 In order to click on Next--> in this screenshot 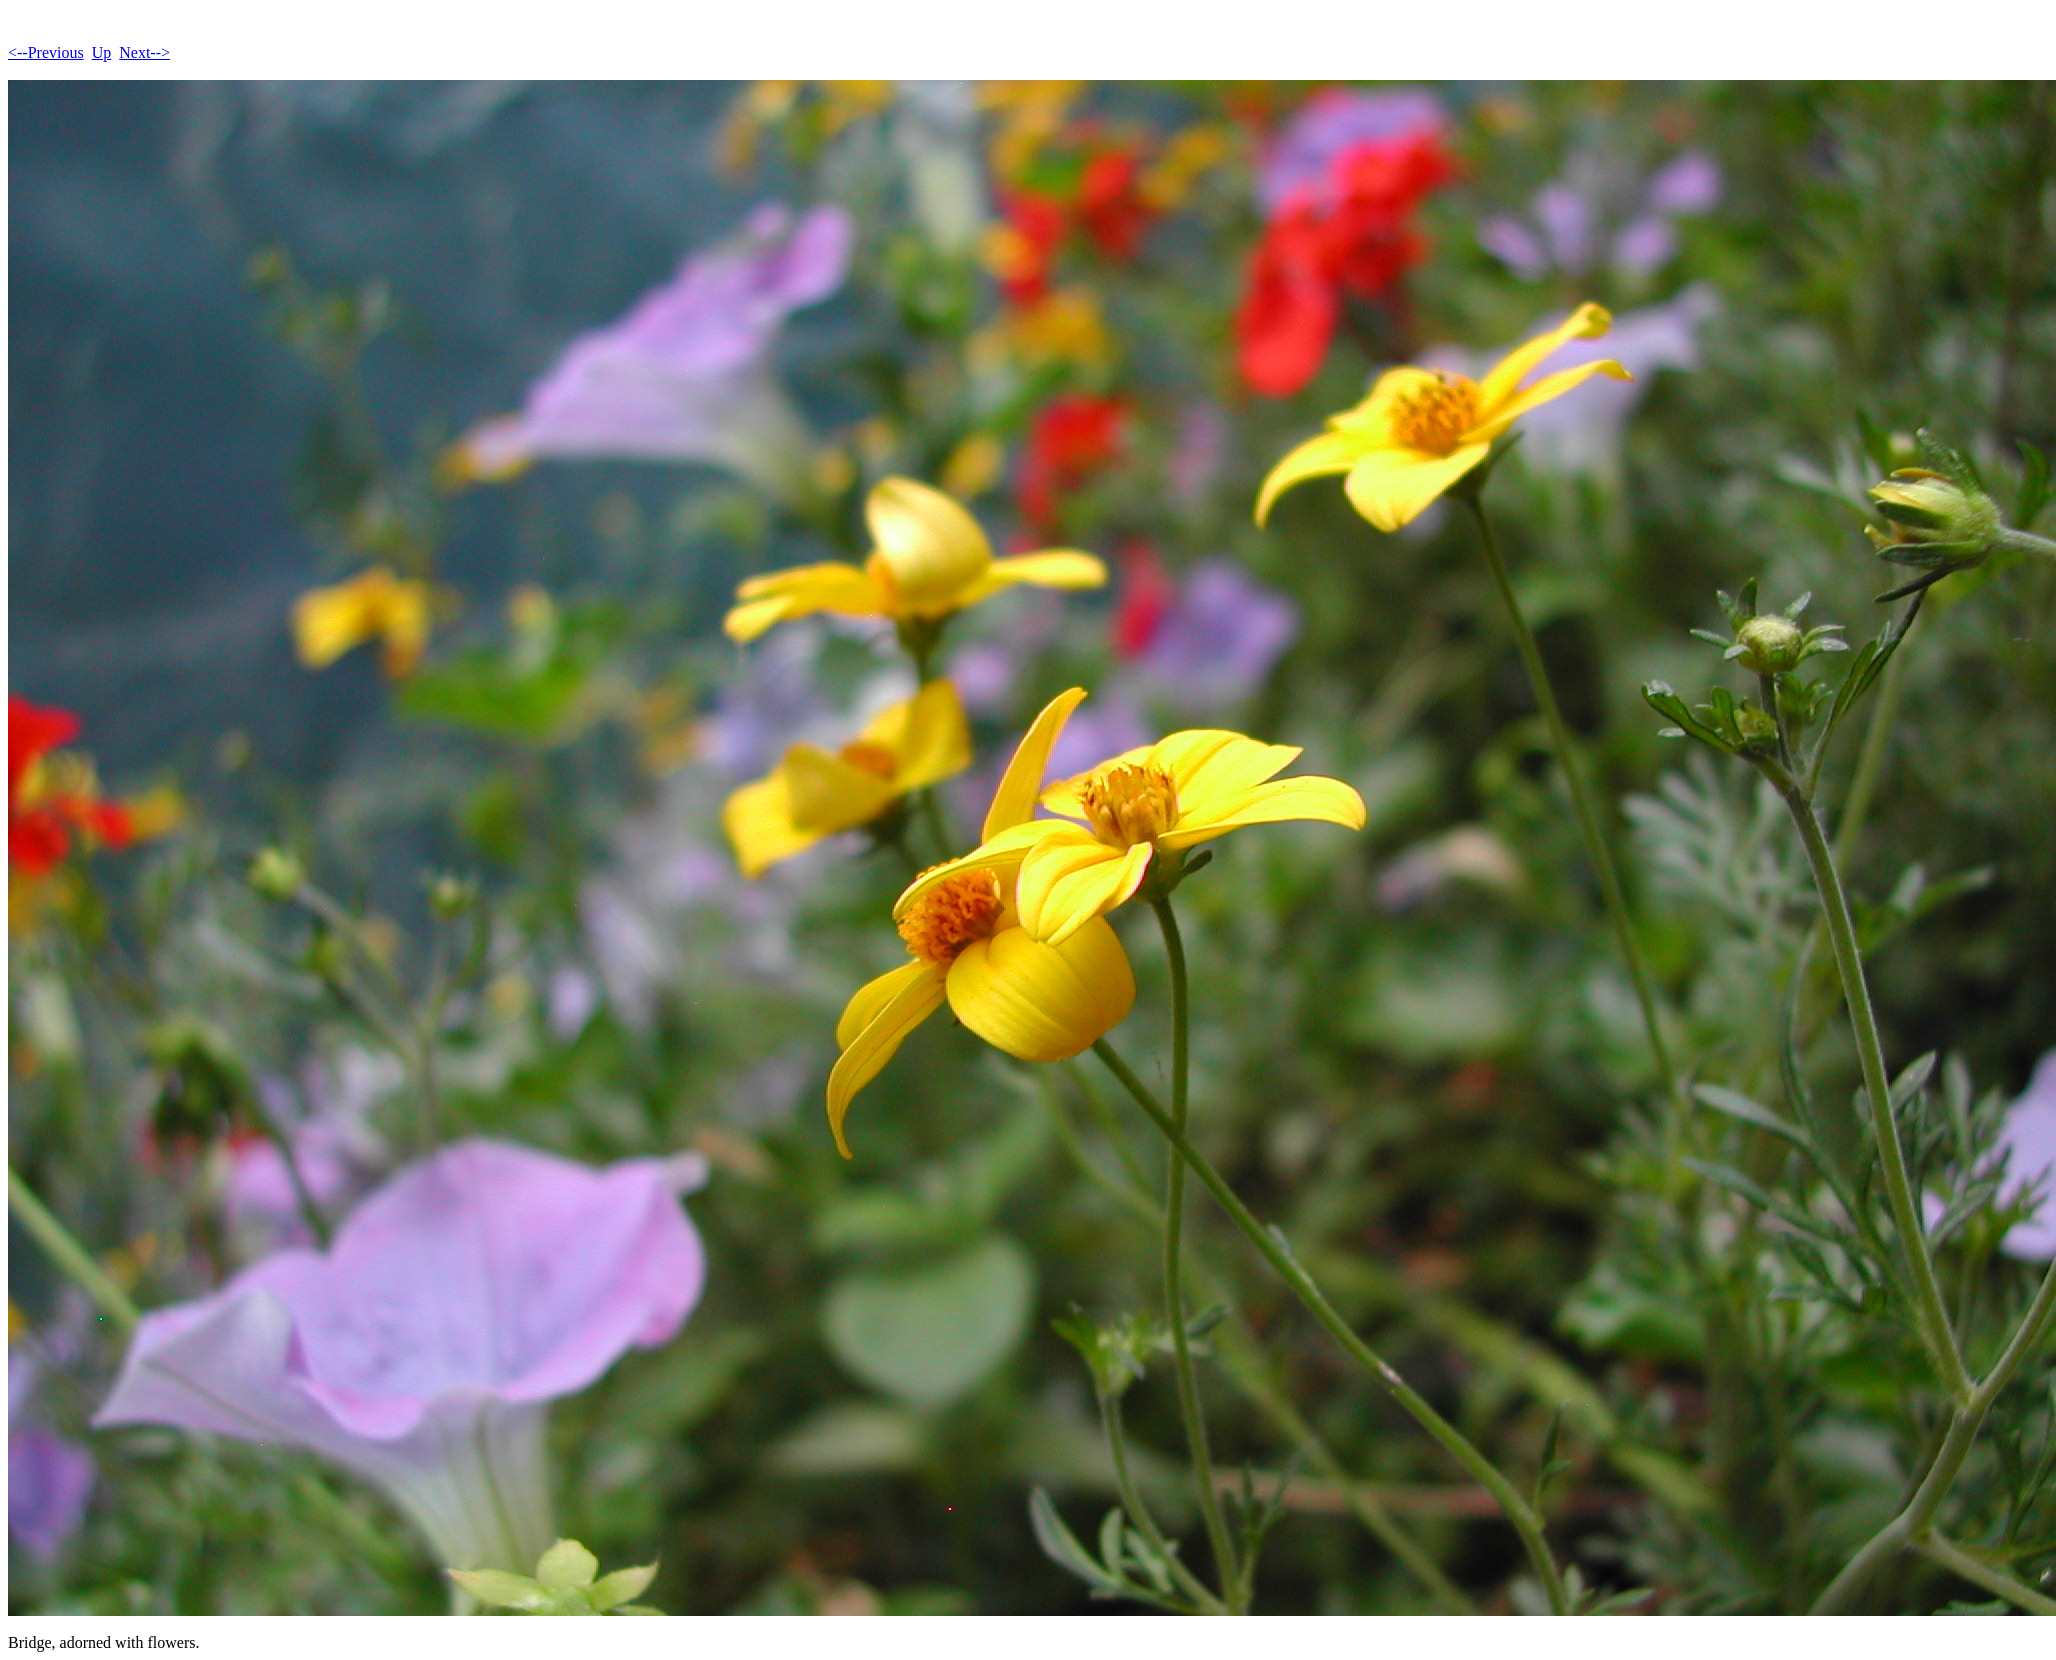, I will do `click(144, 52)`.